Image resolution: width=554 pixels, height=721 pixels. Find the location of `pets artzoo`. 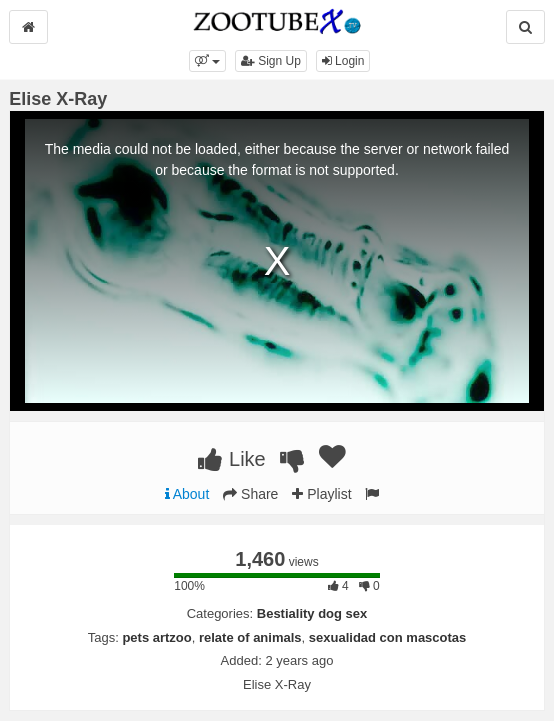

pets artzoo is located at coordinates (156, 637).